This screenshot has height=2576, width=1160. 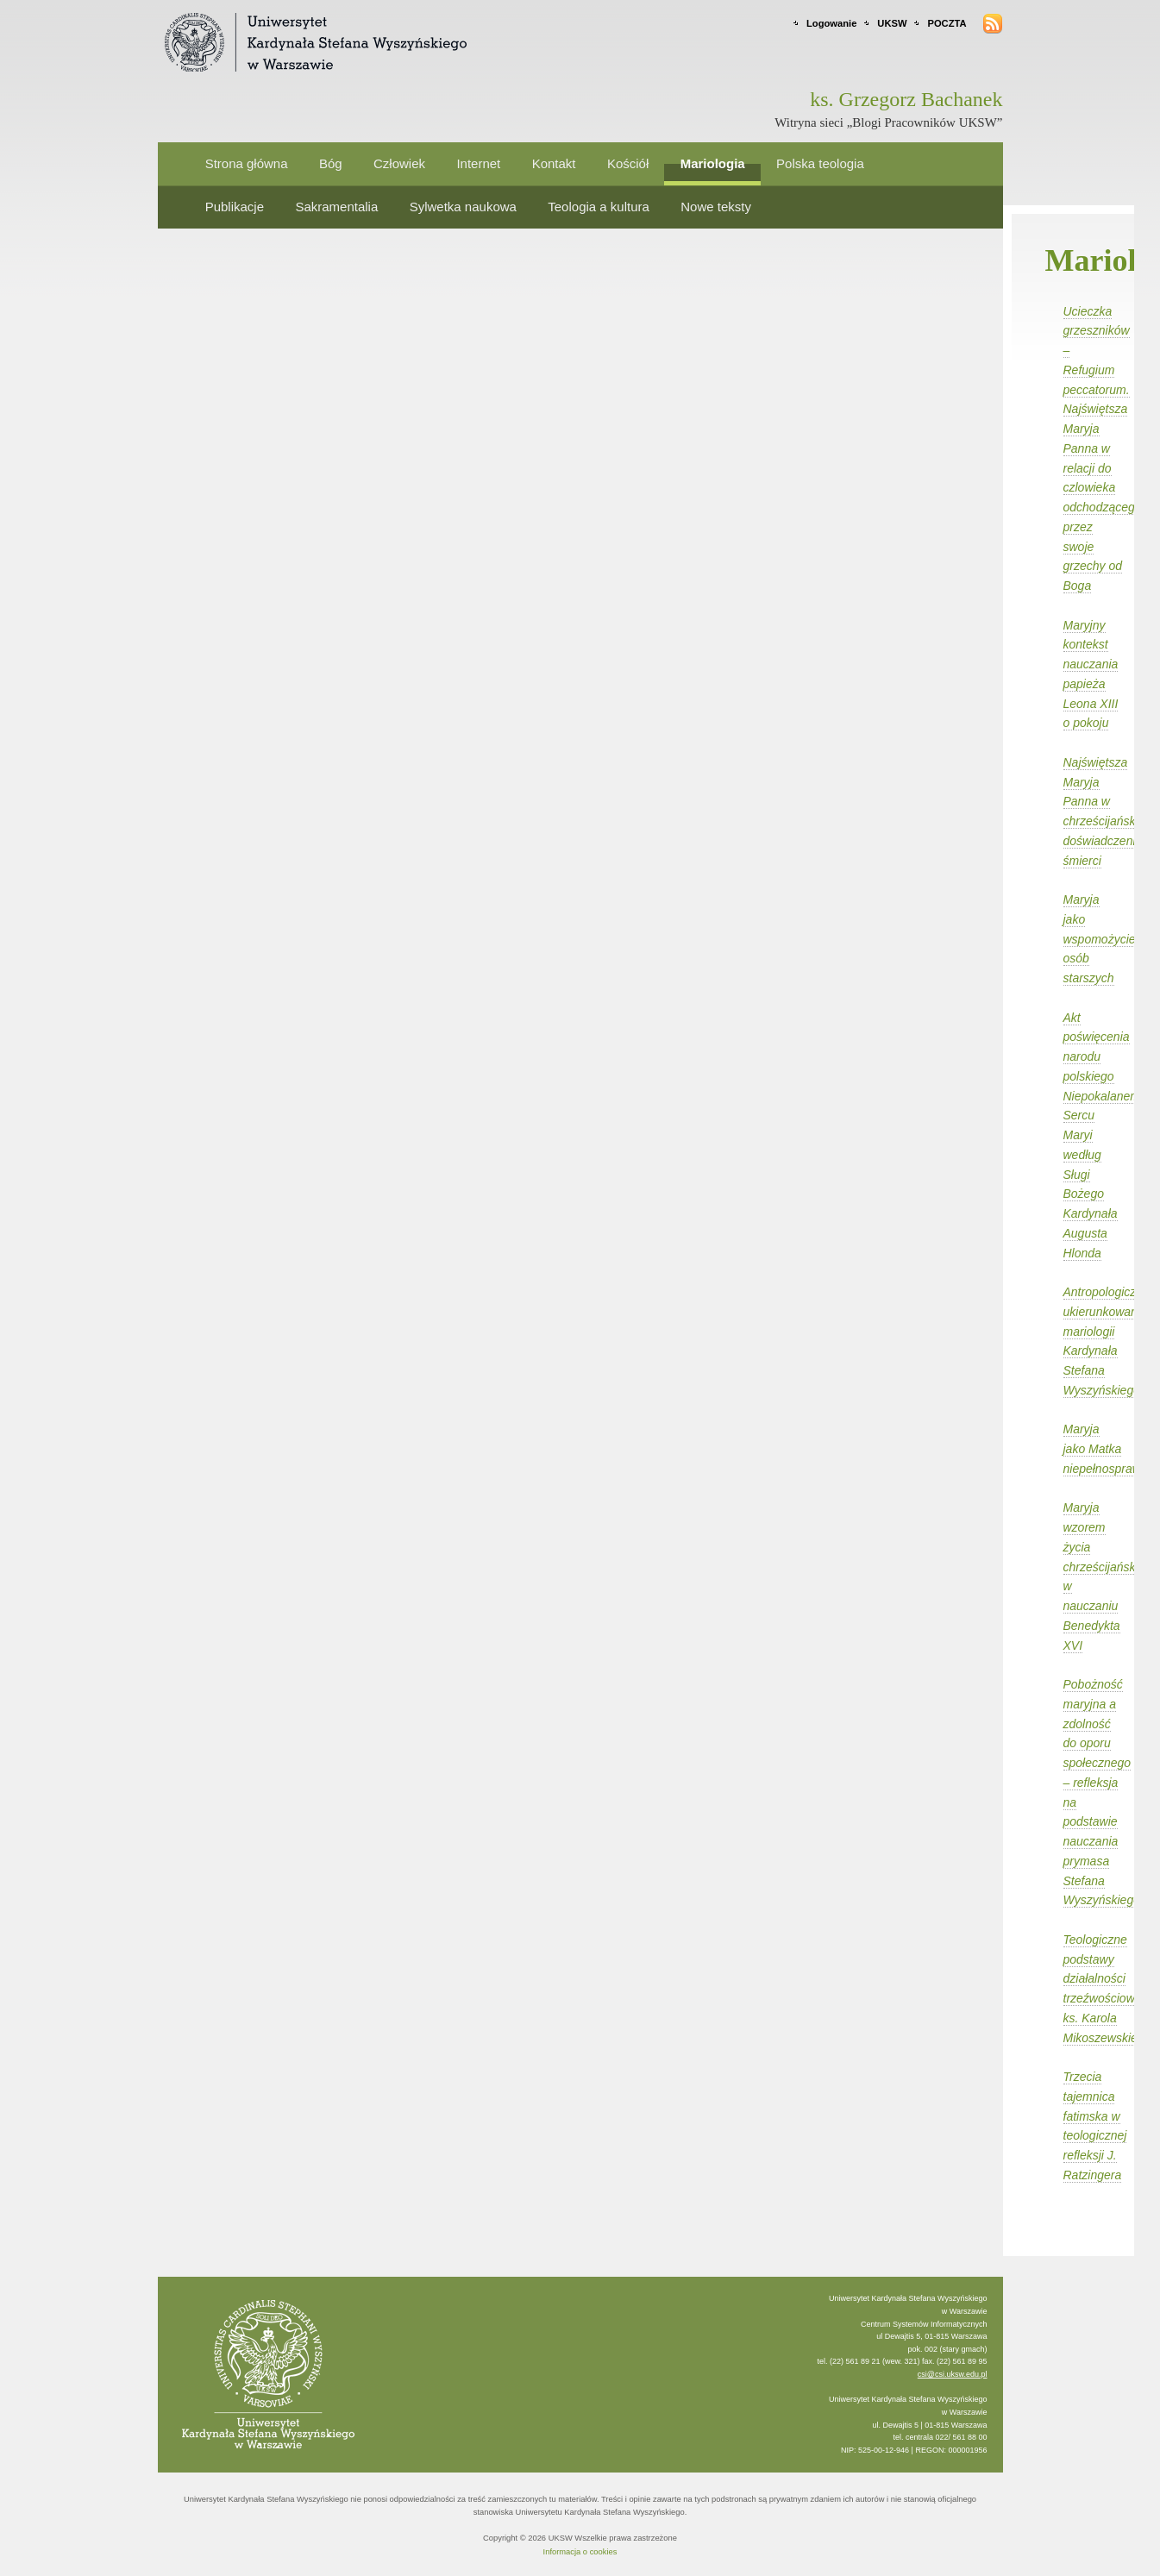 I want to click on Kościół, so click(x=628, y=163).